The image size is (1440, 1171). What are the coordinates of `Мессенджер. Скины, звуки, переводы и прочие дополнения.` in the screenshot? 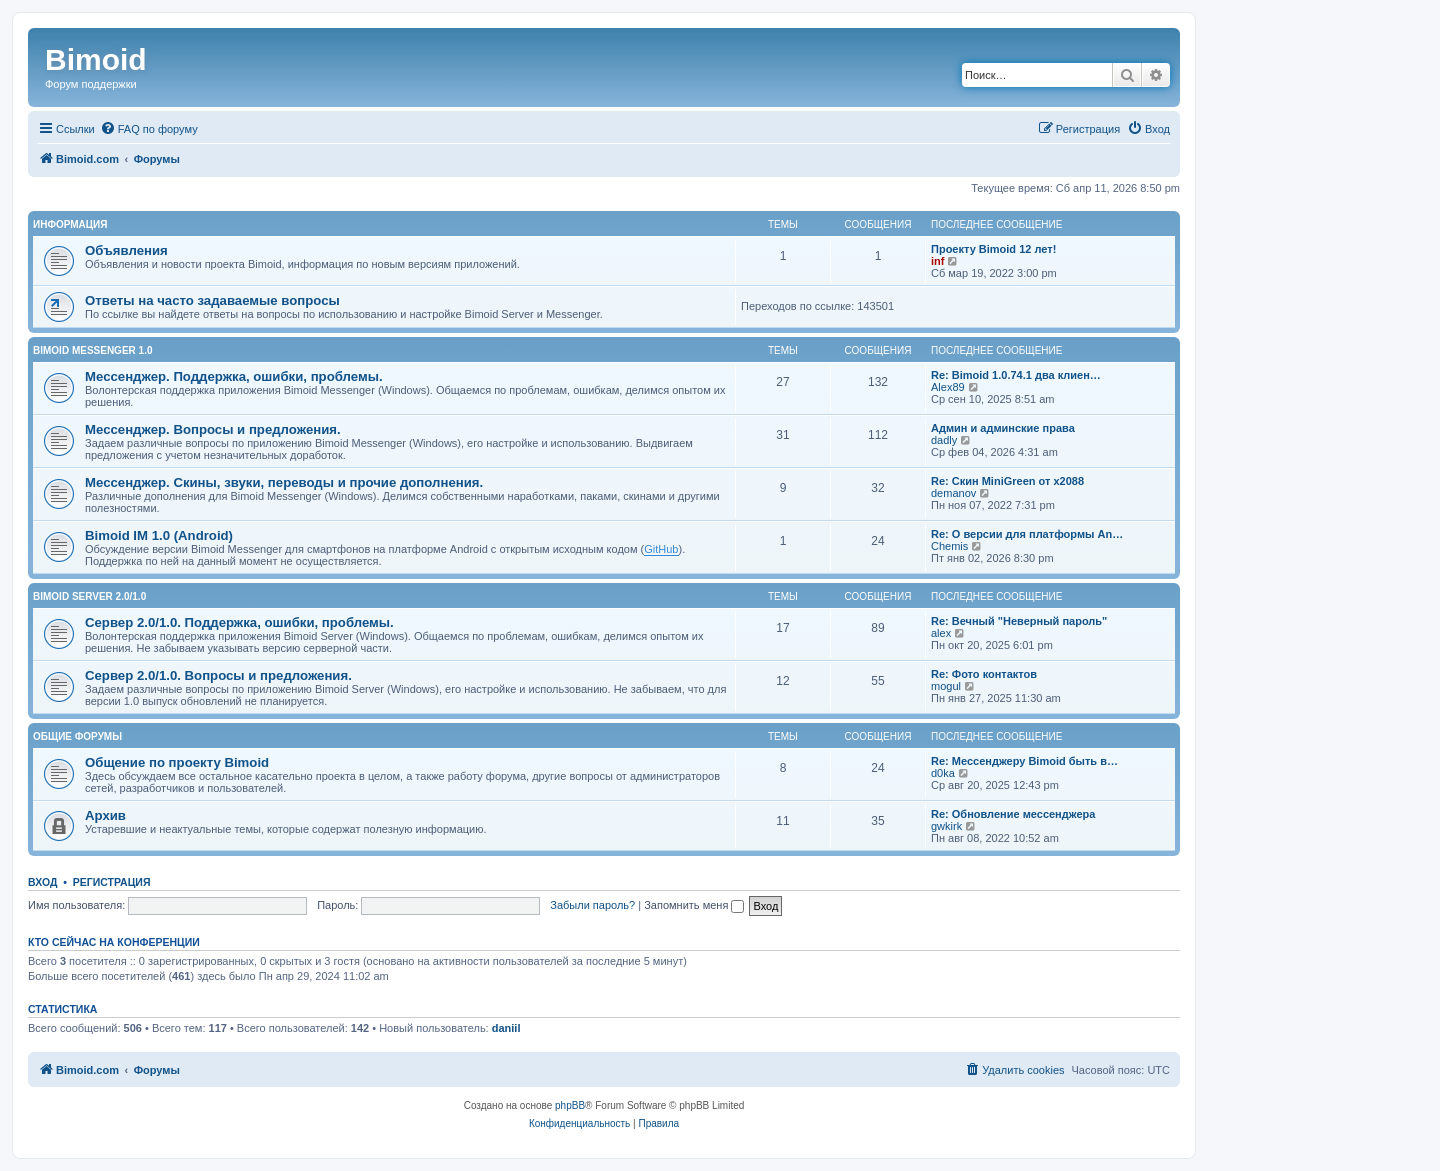 It's located at (284, 482).